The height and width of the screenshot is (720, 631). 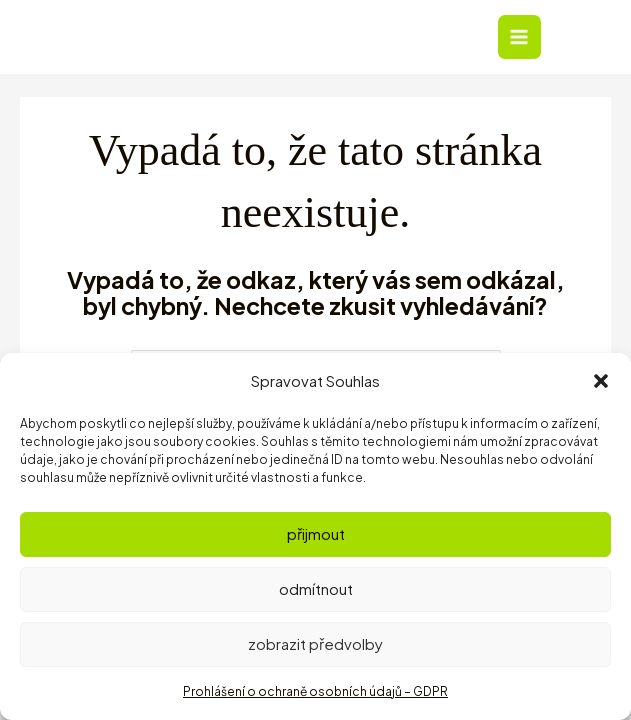 I want to click on [Přepínač hlavního menu], so click(x=531, y=37).